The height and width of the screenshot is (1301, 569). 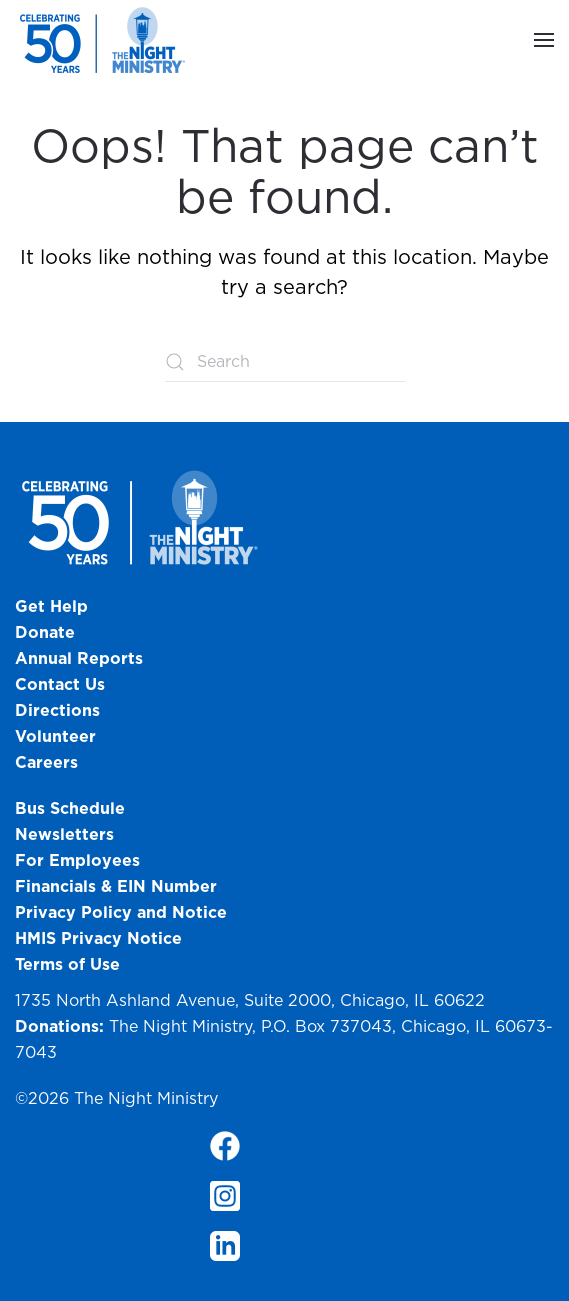 I want to click on Contact Us, so click(x=60, y=684).